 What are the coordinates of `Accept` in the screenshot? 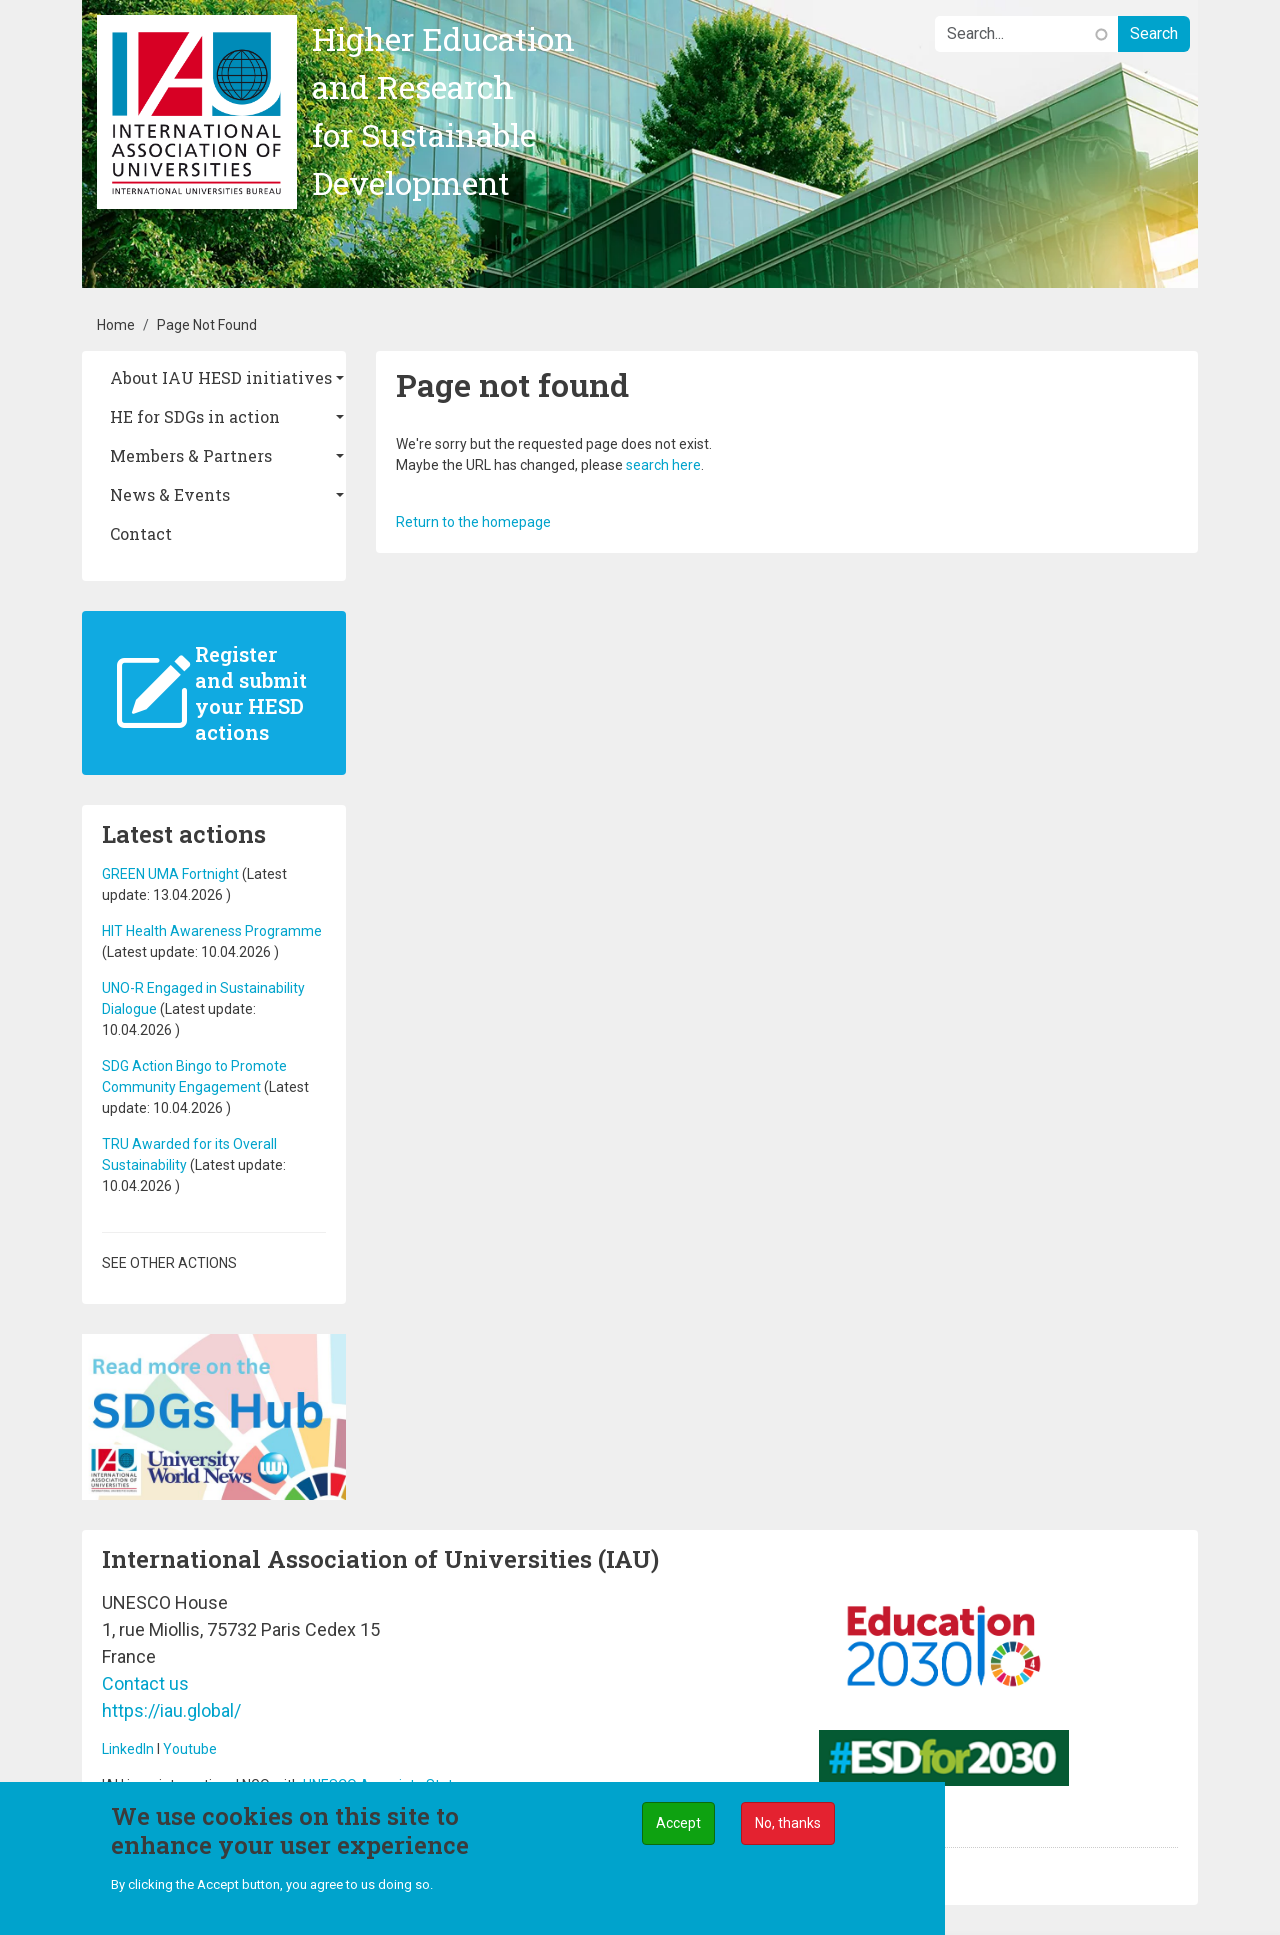 It's located at (678, 1828).